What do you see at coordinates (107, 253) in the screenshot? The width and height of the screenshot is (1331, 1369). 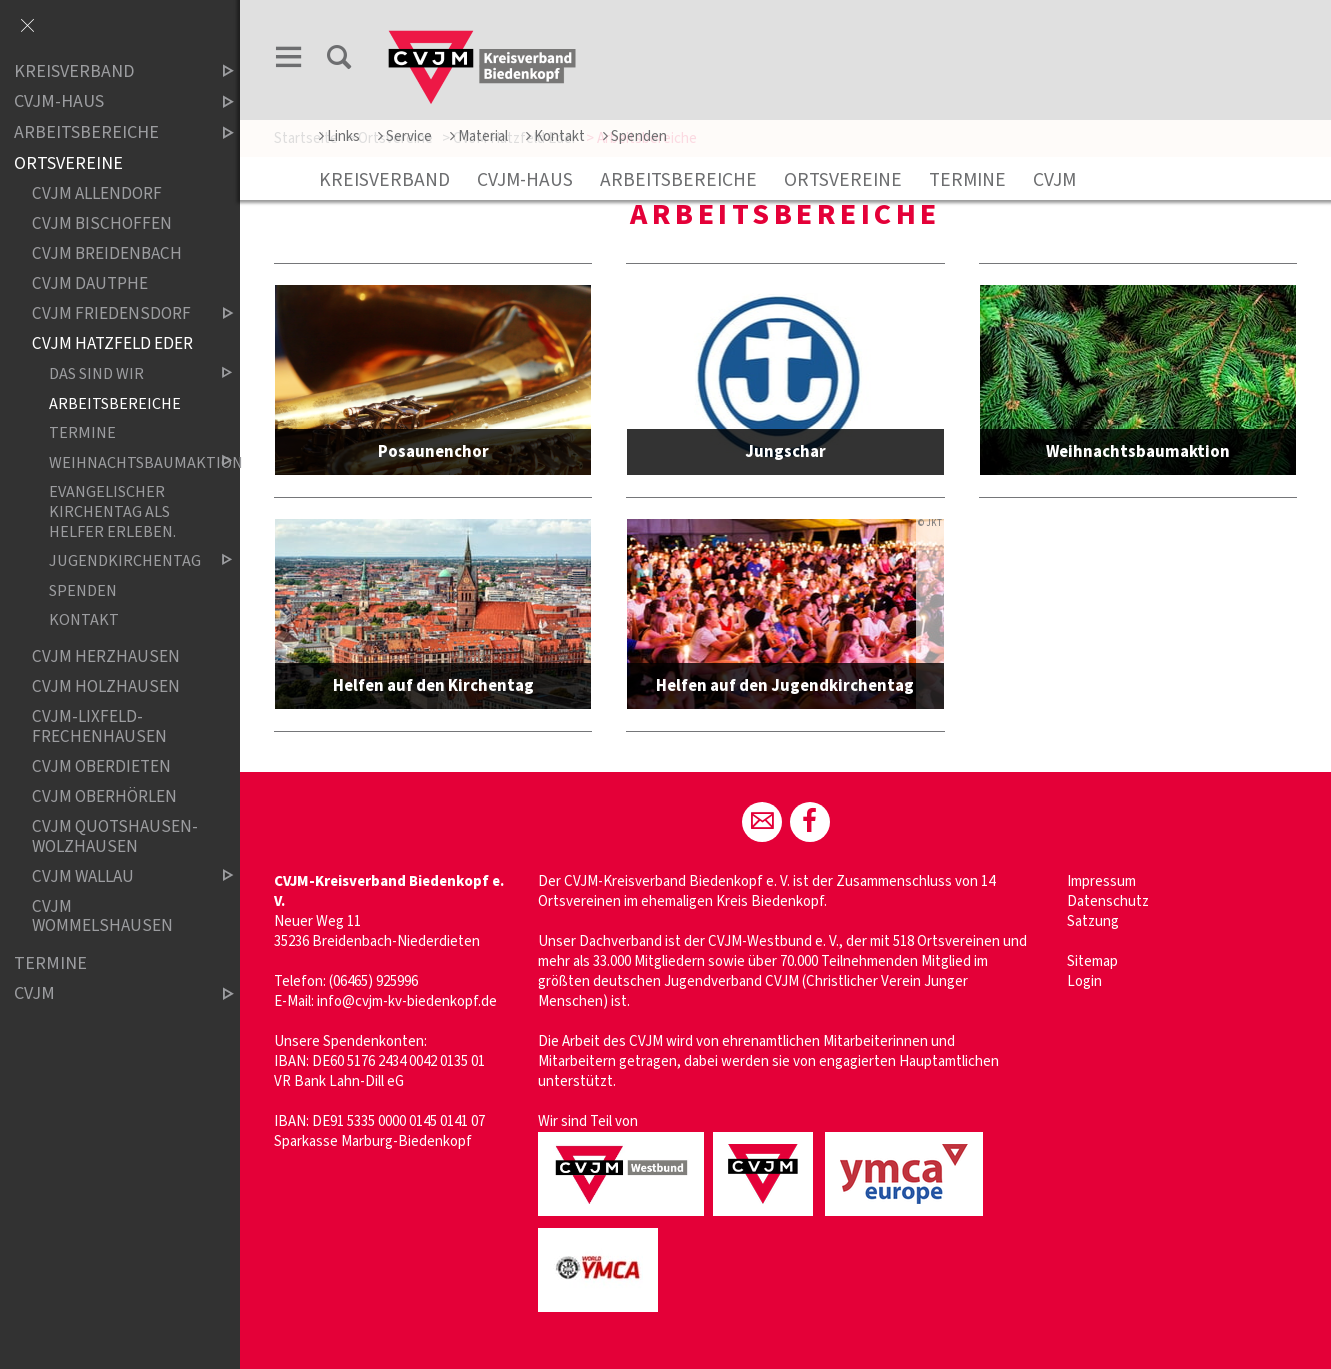 I see `CVJM Breidenbach` at bounding box center [107, 253].